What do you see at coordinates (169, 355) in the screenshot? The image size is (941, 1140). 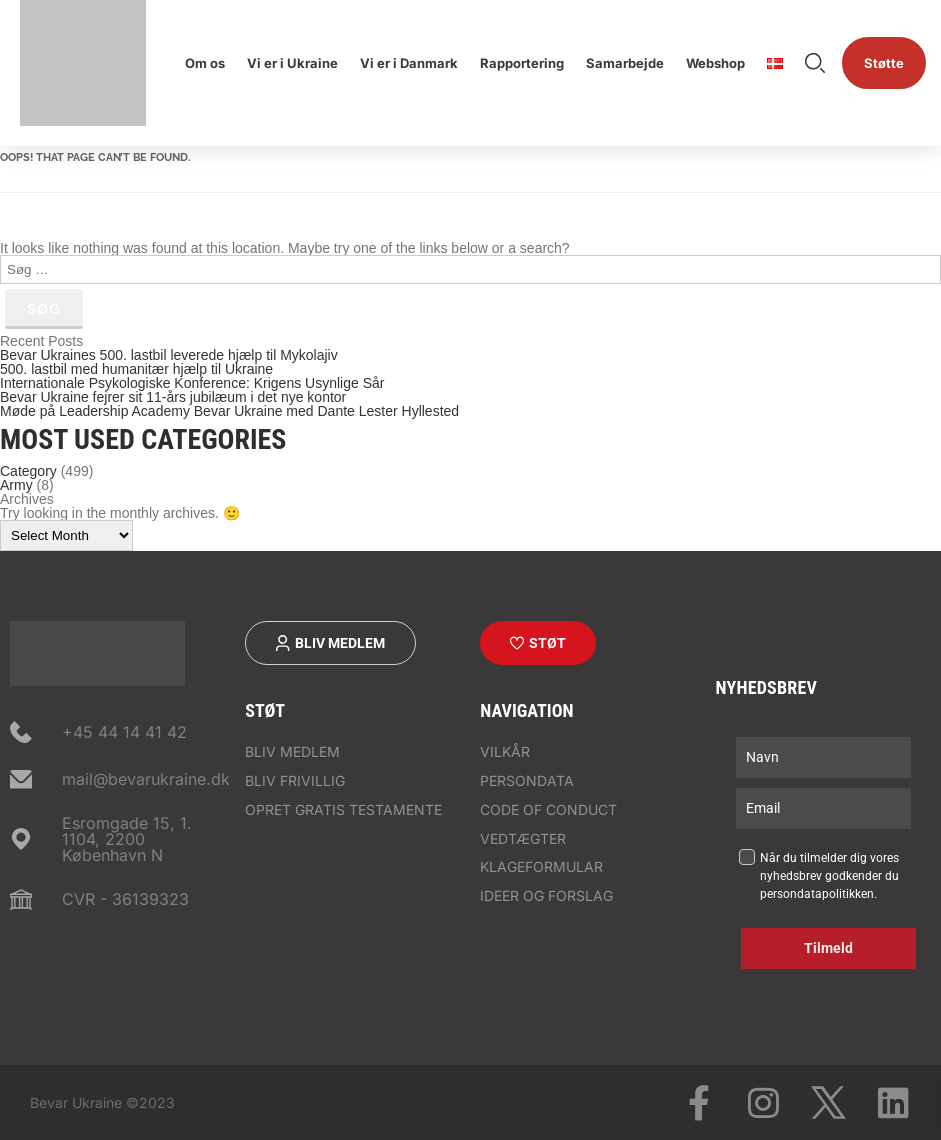 I see `Bevar Ukraines 500. lastbil leverede hjælp til Mykolajiv` at bounding box center [169, 355].